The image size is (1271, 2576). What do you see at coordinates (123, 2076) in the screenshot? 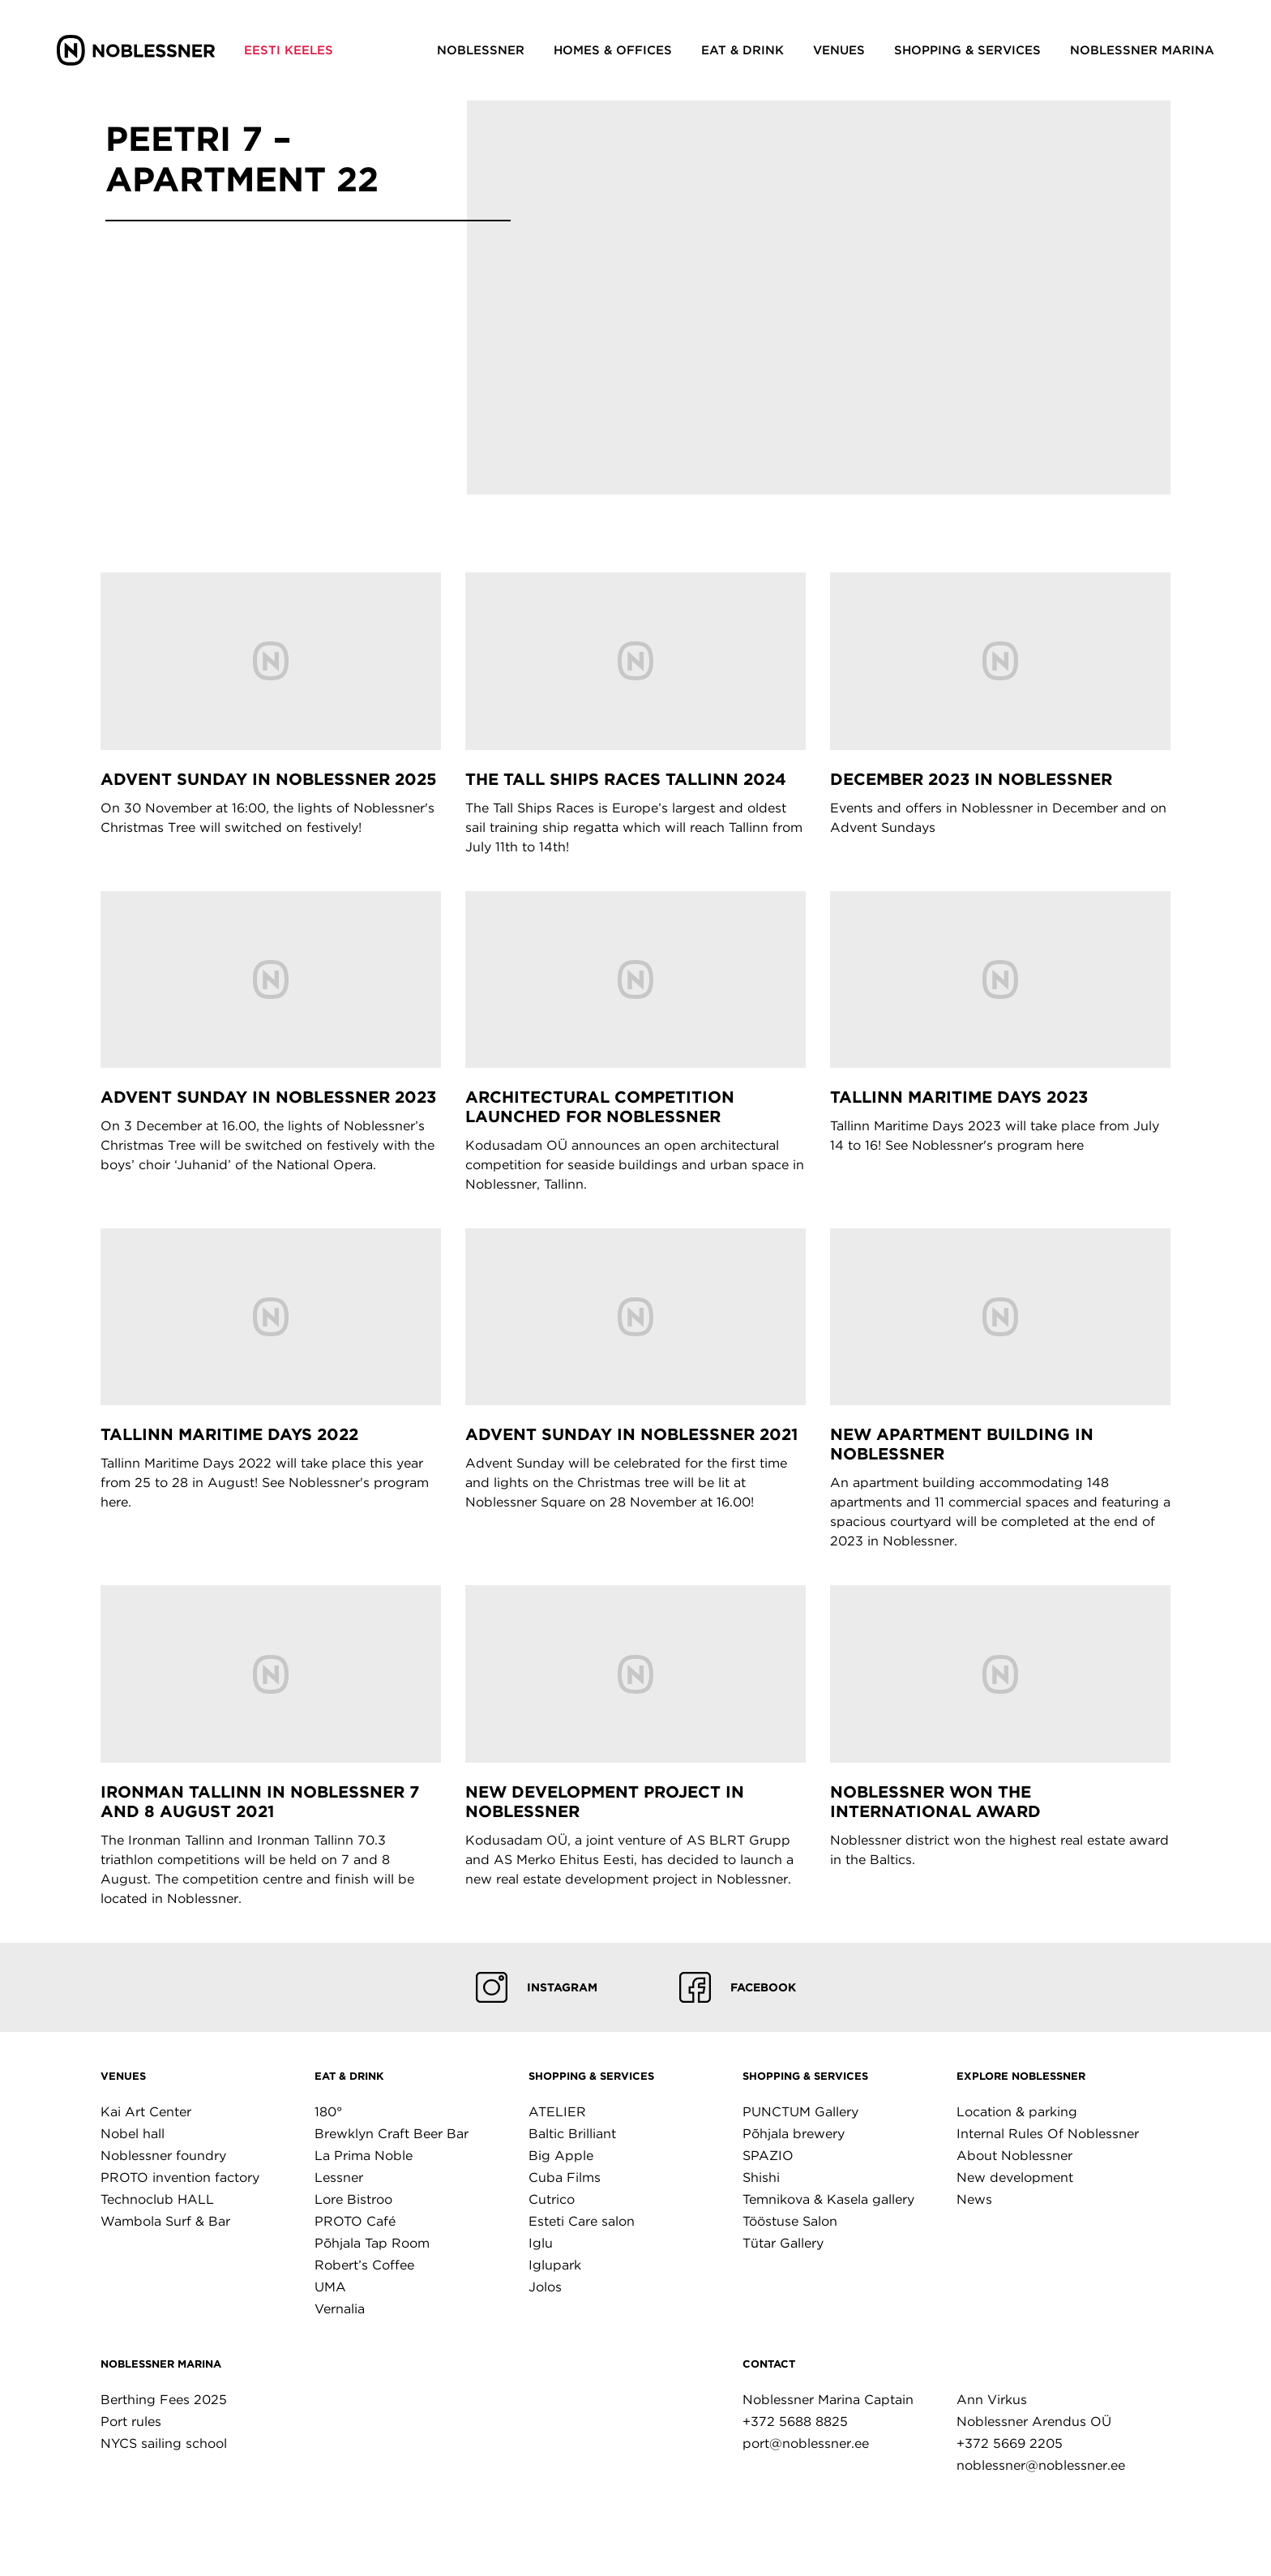
I see `Venues` at bounding box center [123, 2076].